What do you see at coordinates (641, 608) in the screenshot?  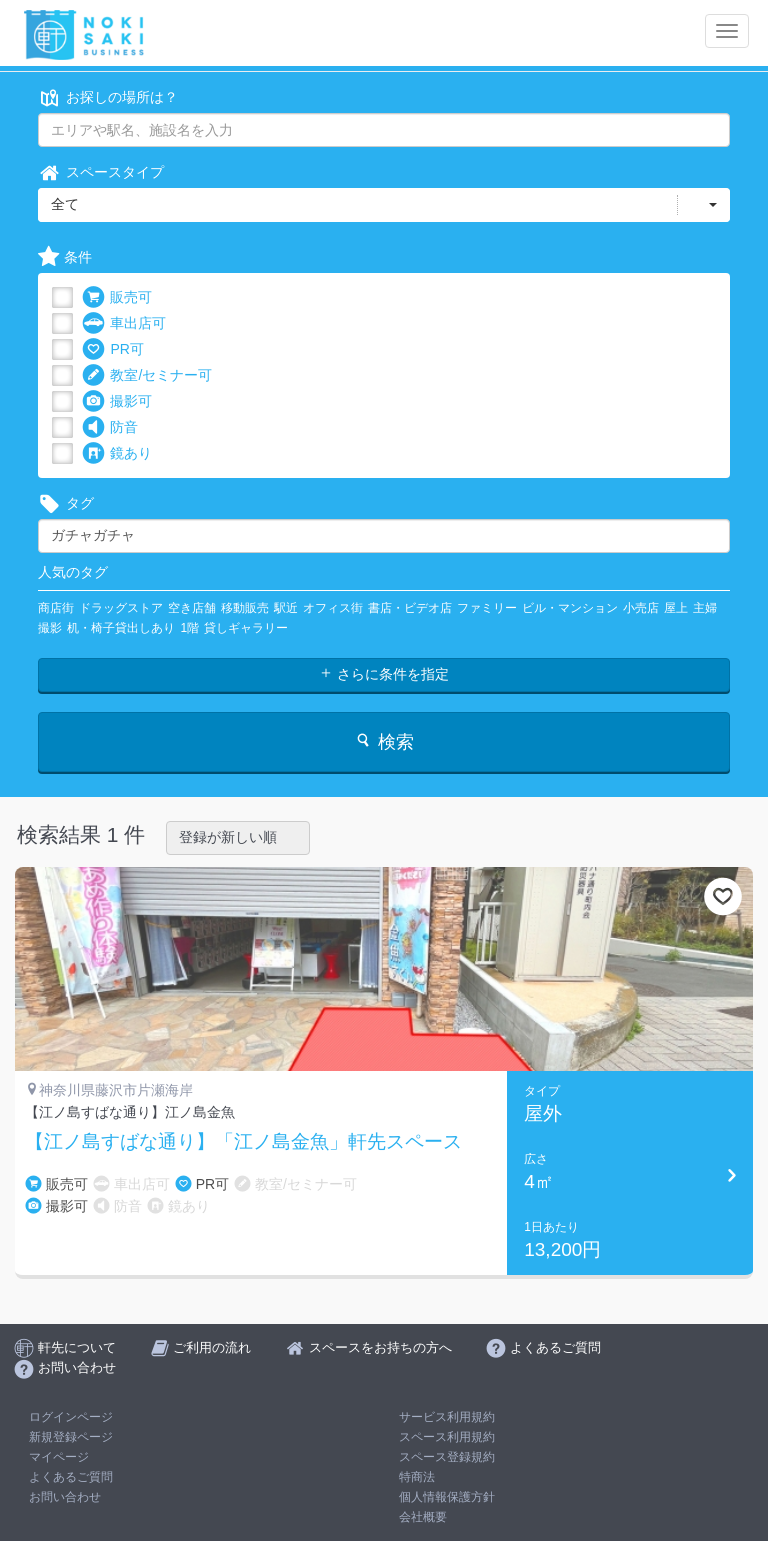 I see `小売店` at bounding box center [641, 608].